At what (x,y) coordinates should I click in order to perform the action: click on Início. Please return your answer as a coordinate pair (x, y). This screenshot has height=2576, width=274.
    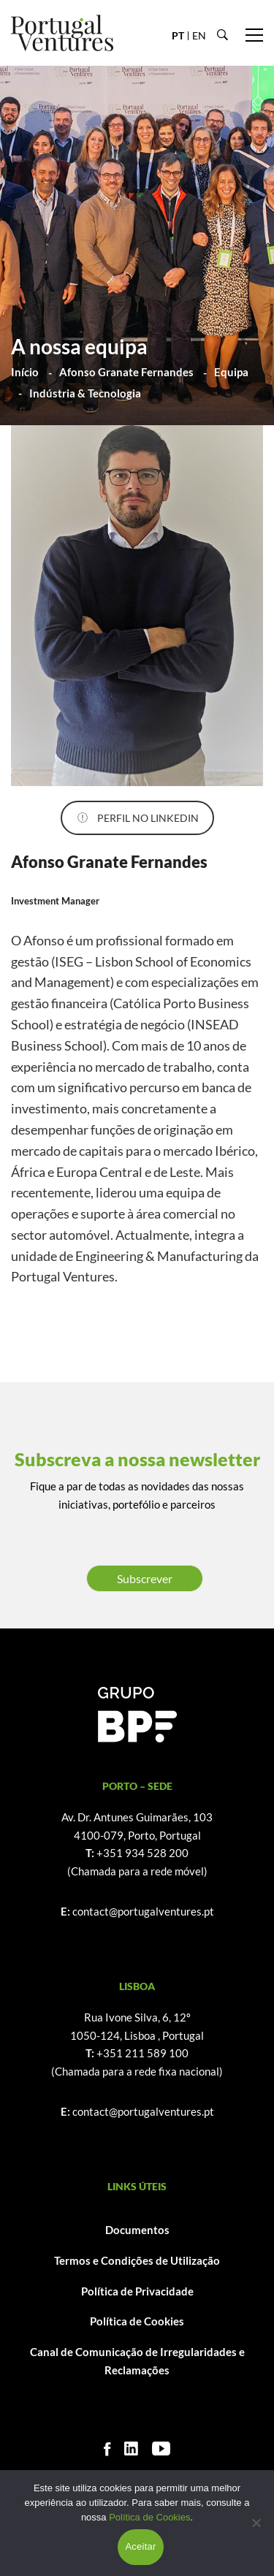
    Looking at the image, I should click on (25, 371).